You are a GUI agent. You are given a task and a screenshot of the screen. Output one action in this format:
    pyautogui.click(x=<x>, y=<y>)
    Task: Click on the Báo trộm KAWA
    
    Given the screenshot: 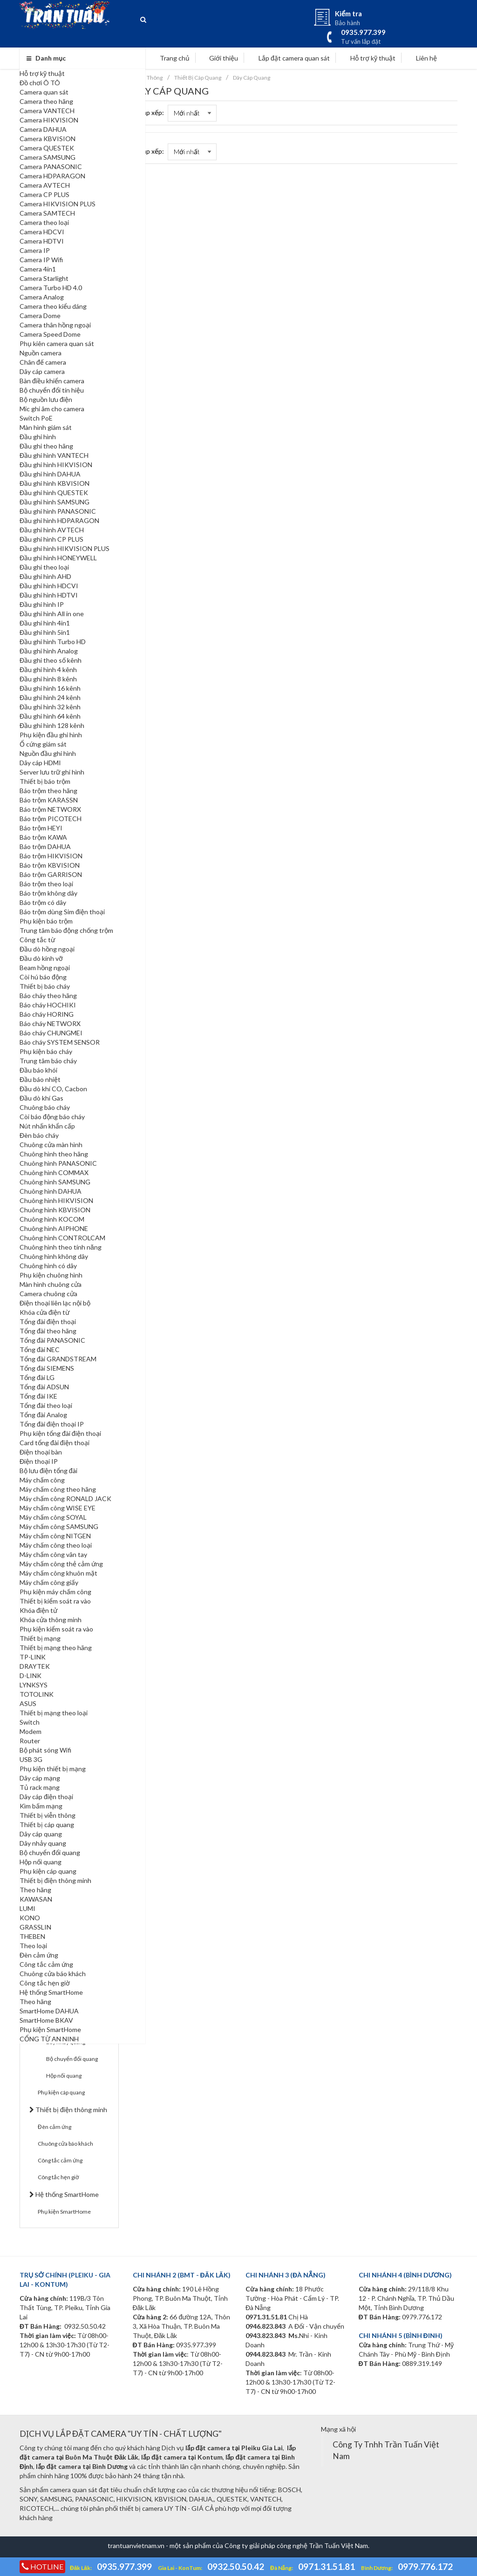 What is the action you would take?
    pyautogui.click(x=43, y=837)
    